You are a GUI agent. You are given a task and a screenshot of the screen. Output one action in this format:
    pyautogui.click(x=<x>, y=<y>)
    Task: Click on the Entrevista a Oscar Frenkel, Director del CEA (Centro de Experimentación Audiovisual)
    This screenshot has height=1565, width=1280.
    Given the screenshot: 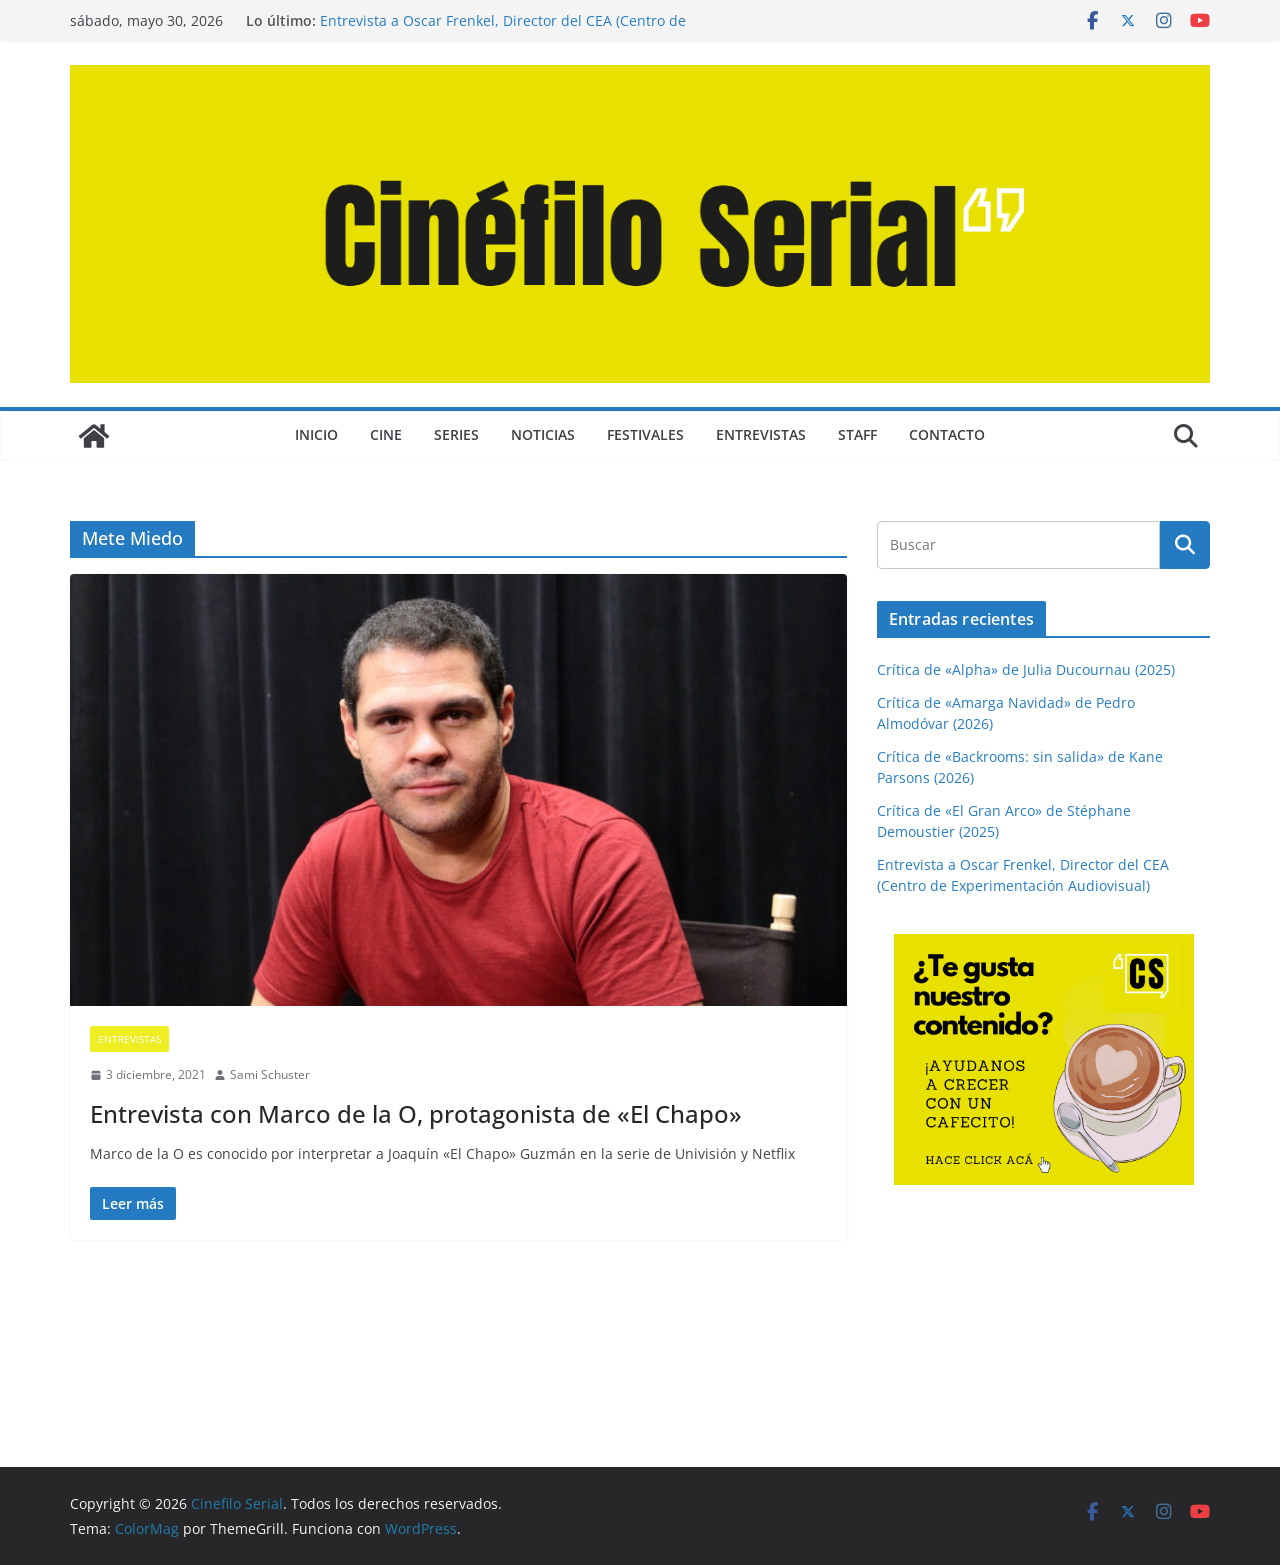 What is the action you would take?
    pyautogui.click(x=503, y=30)
    